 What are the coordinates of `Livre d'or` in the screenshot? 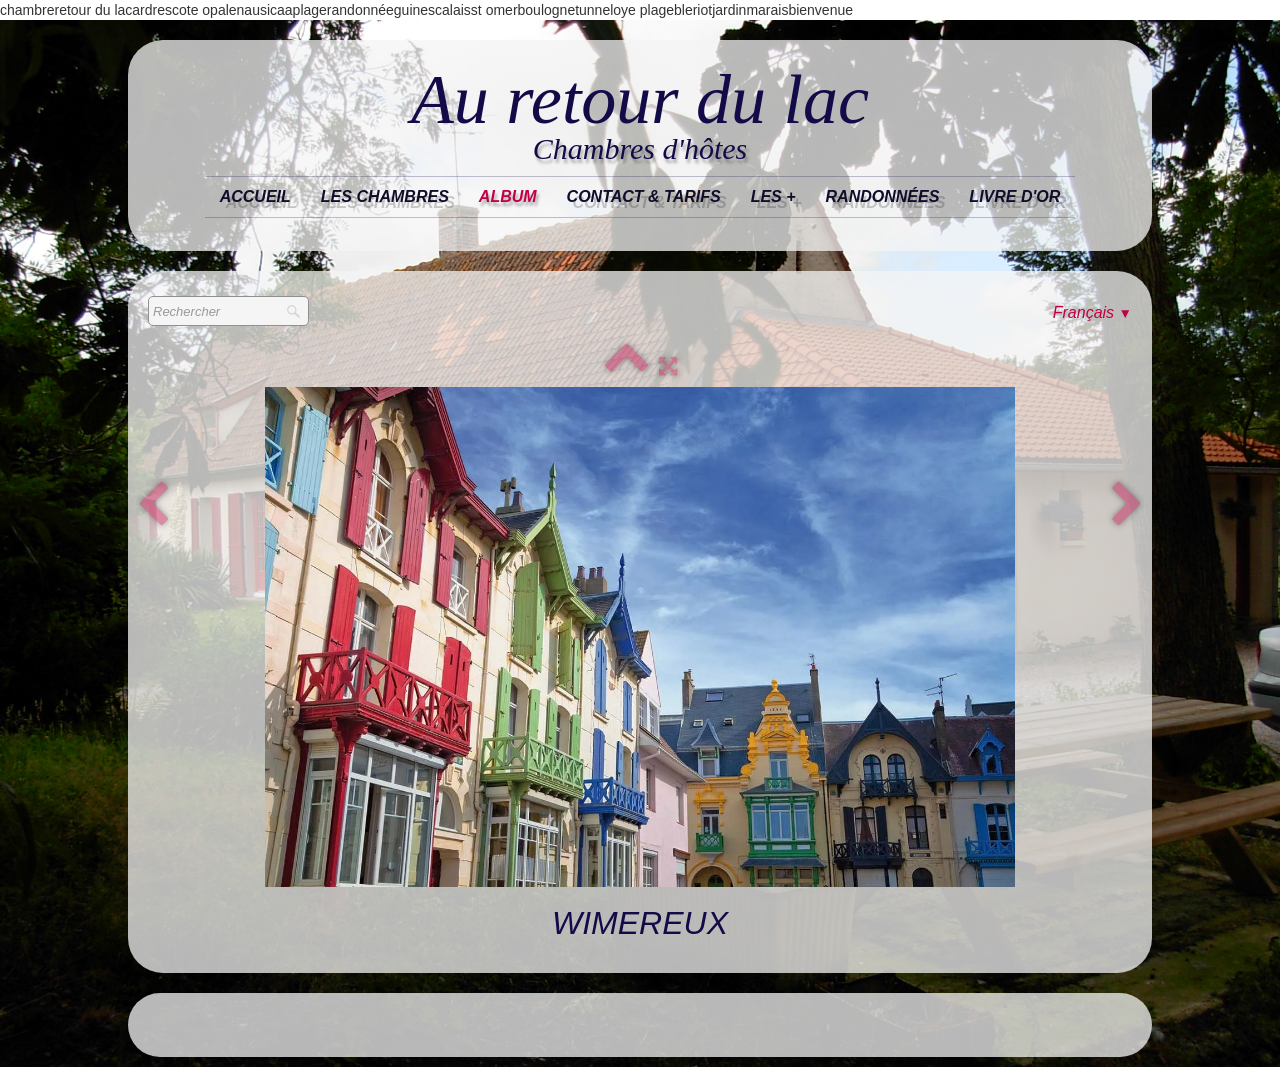 It's located at (1014, 196).